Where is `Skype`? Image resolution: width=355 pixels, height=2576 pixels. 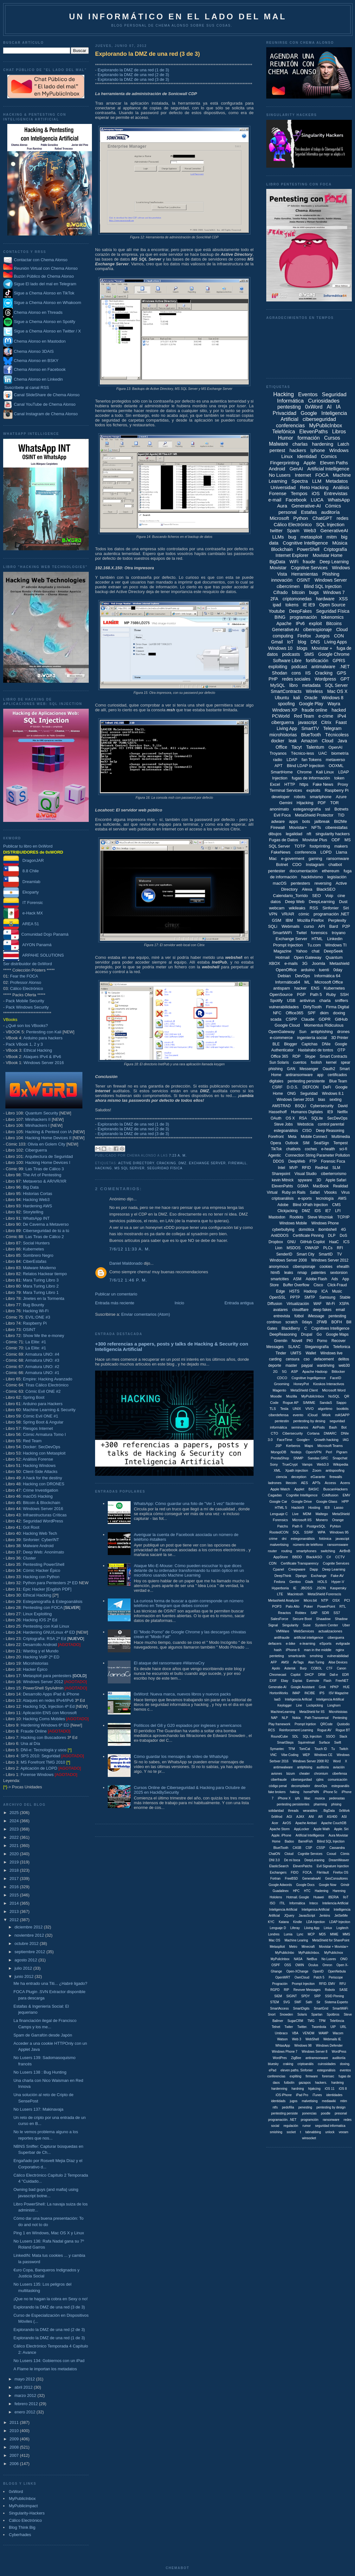
Skype is located at coordinates (310, 1056).